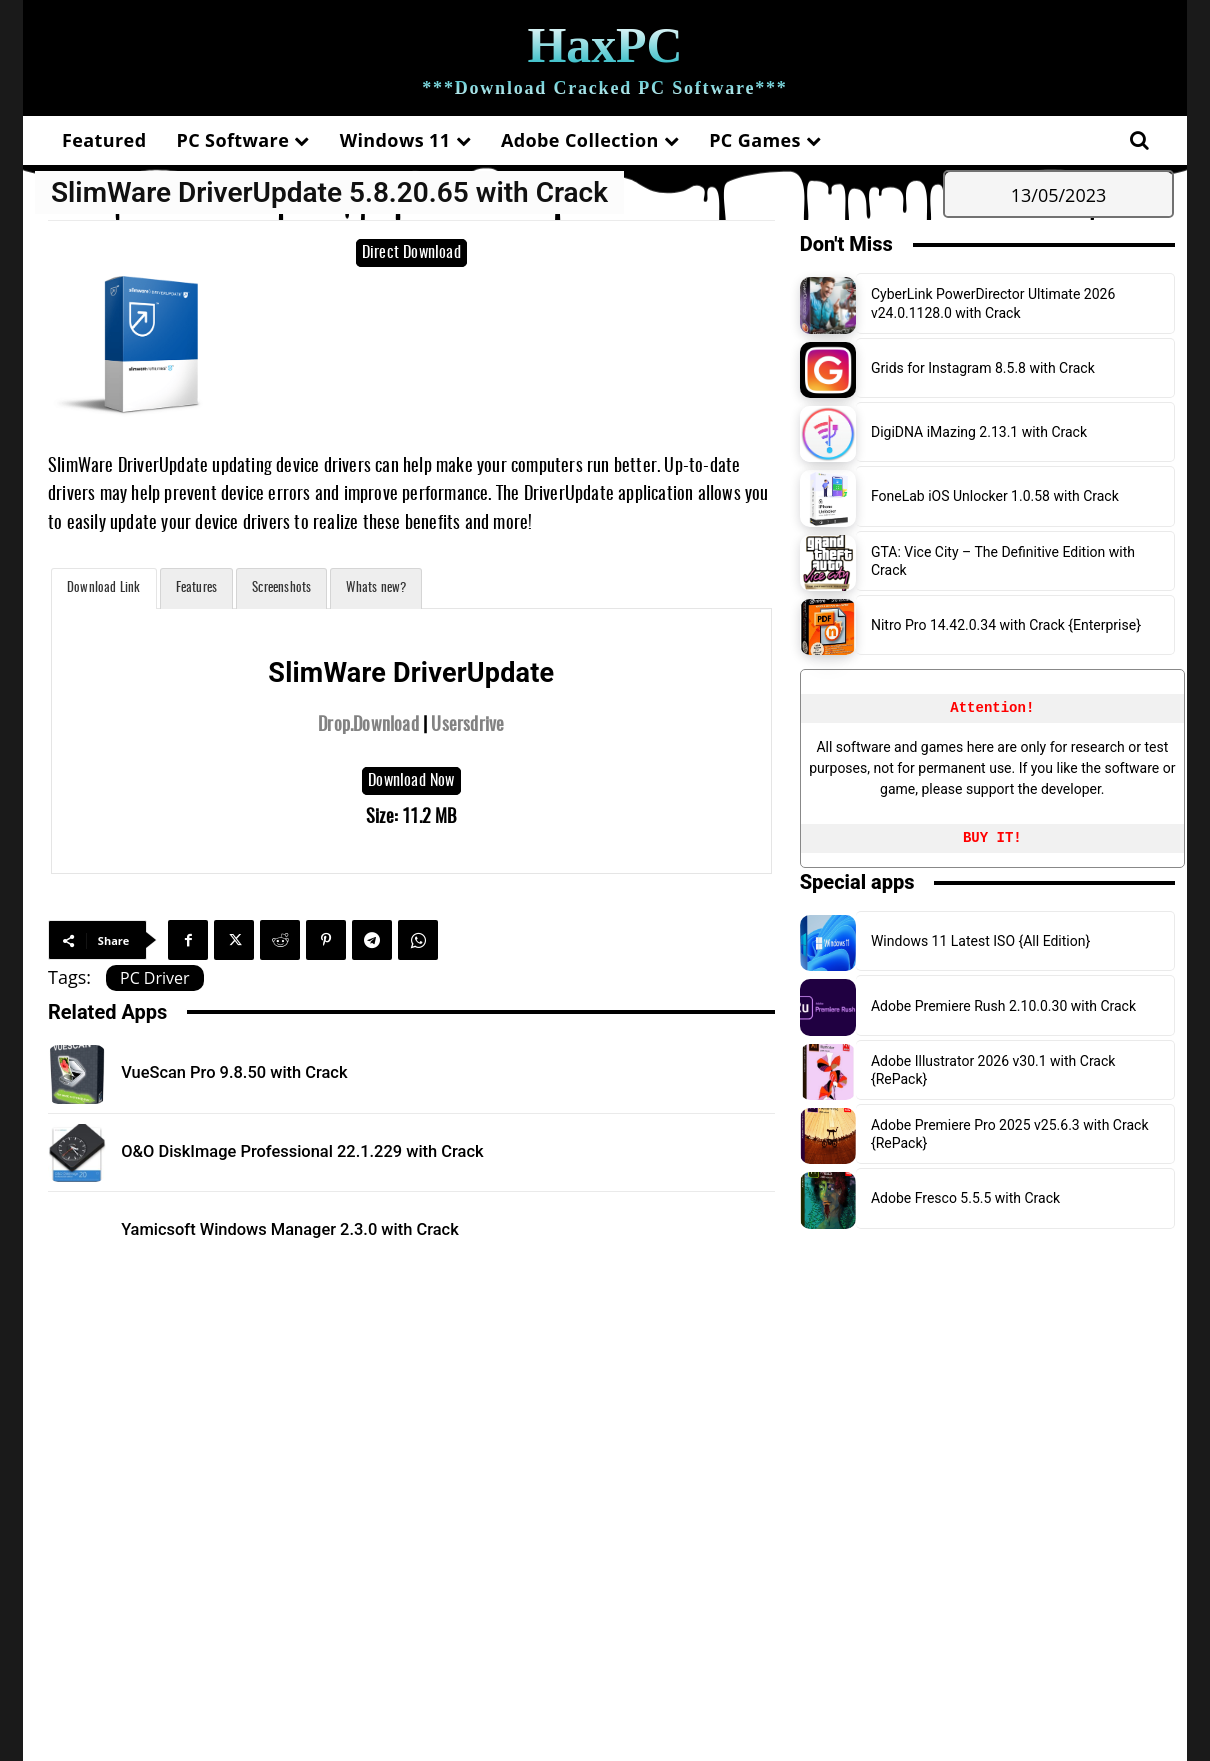 The height and width of the screenshot is (1761, 1210). Describe the element at coordinates (857, 882) in the screenshot. I see `Special apps` at that location.